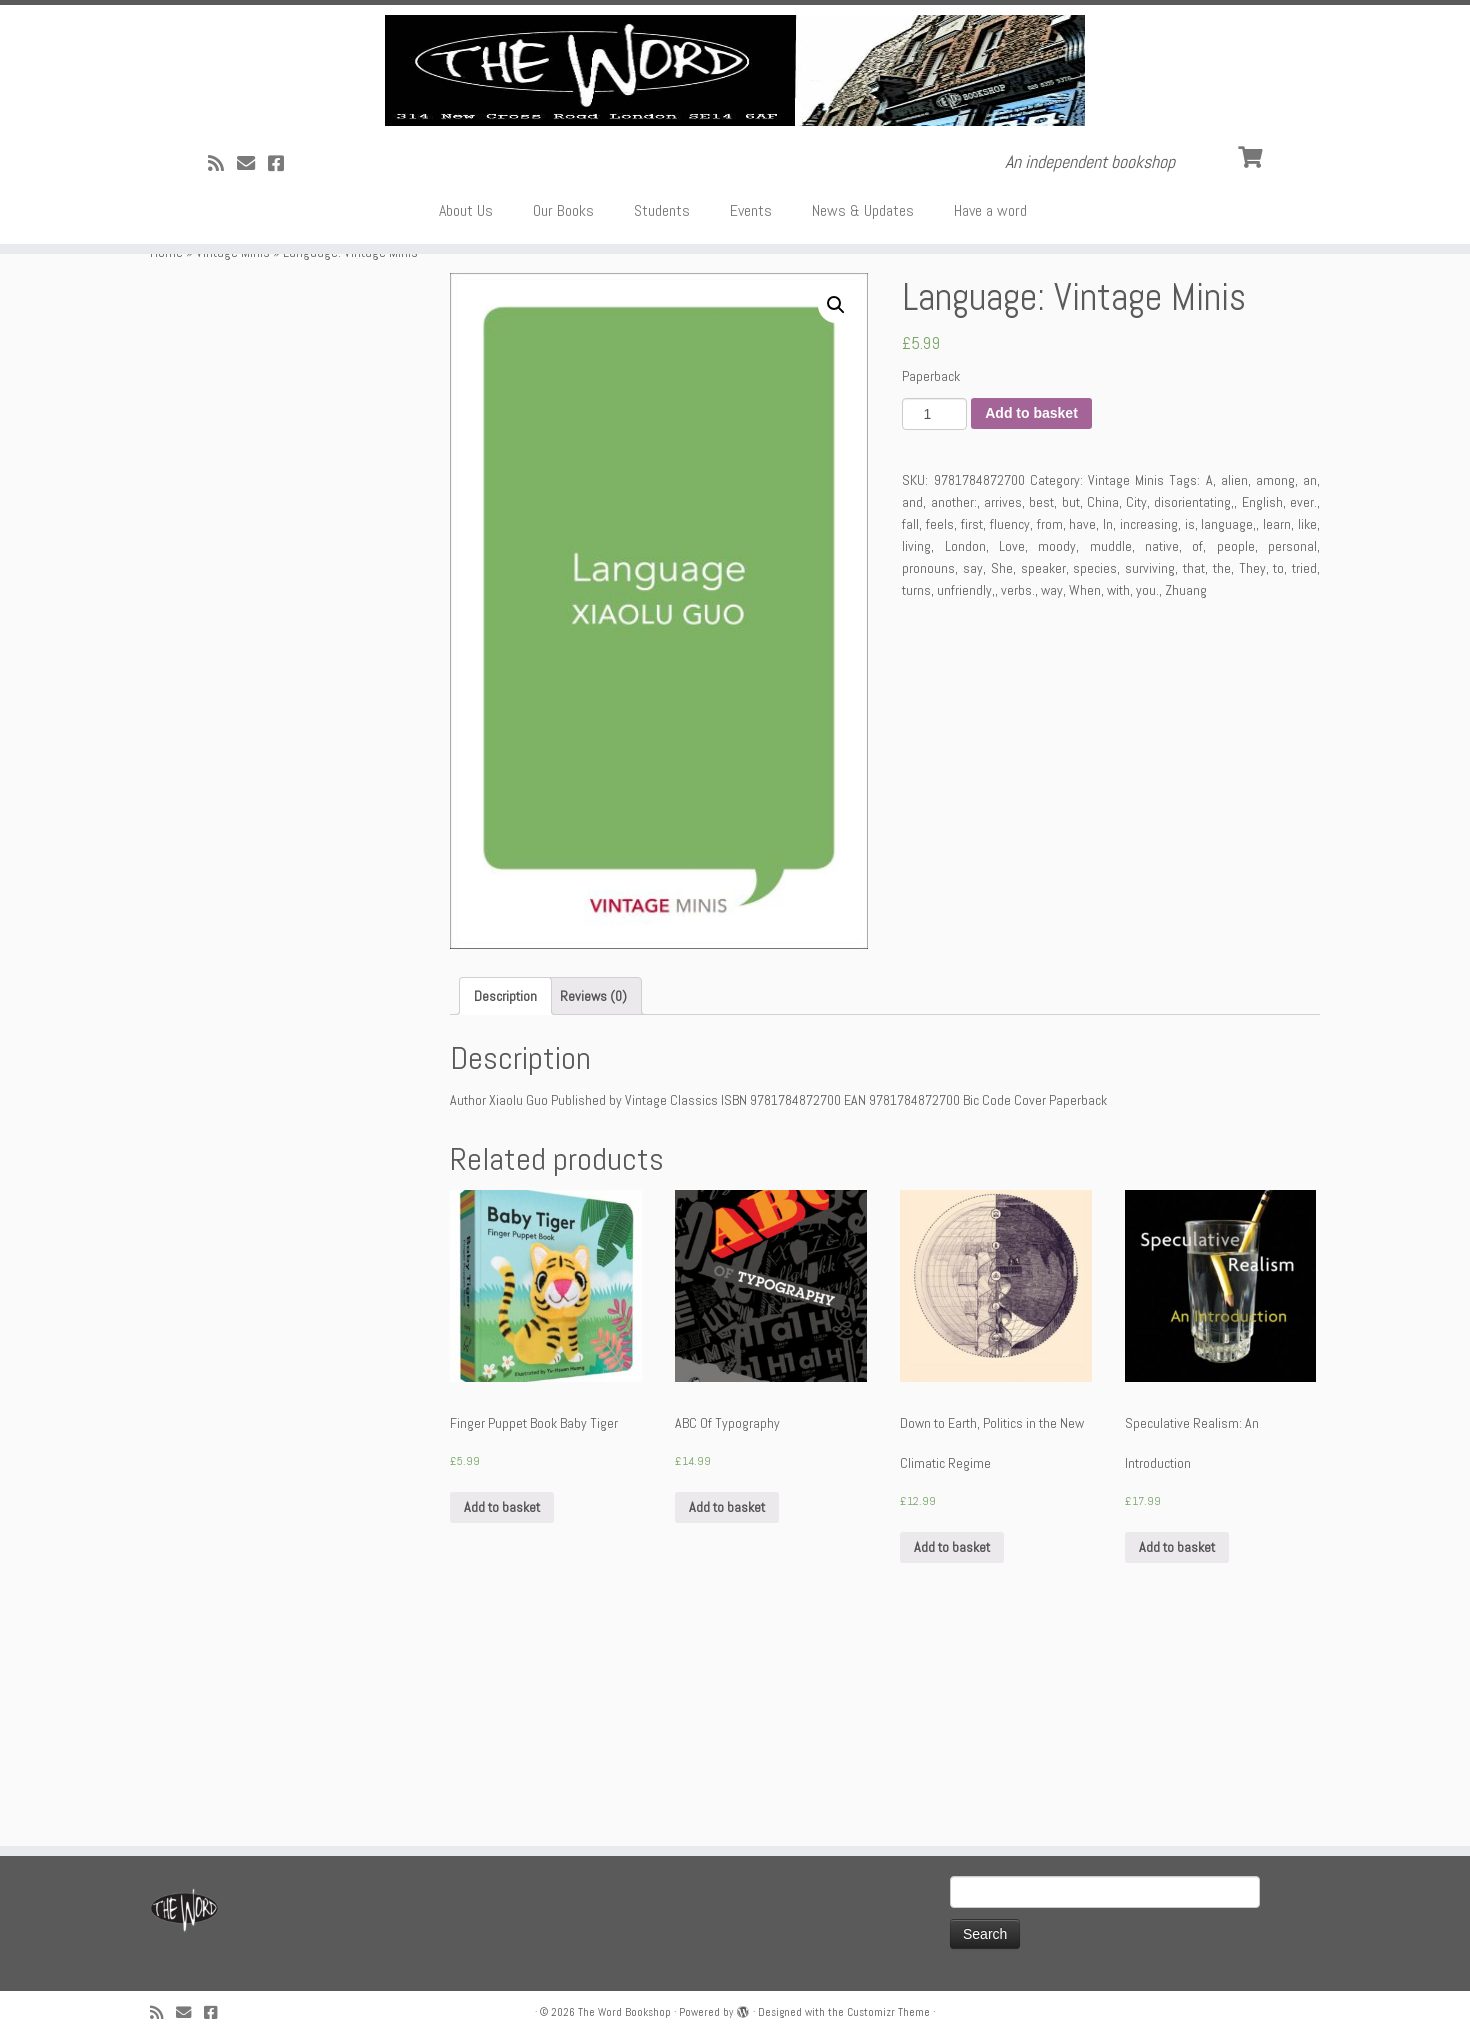  I want to click on Add to basket [Add “Speculative Realism: An Introduction” to your basket], so click(1177, 1755).